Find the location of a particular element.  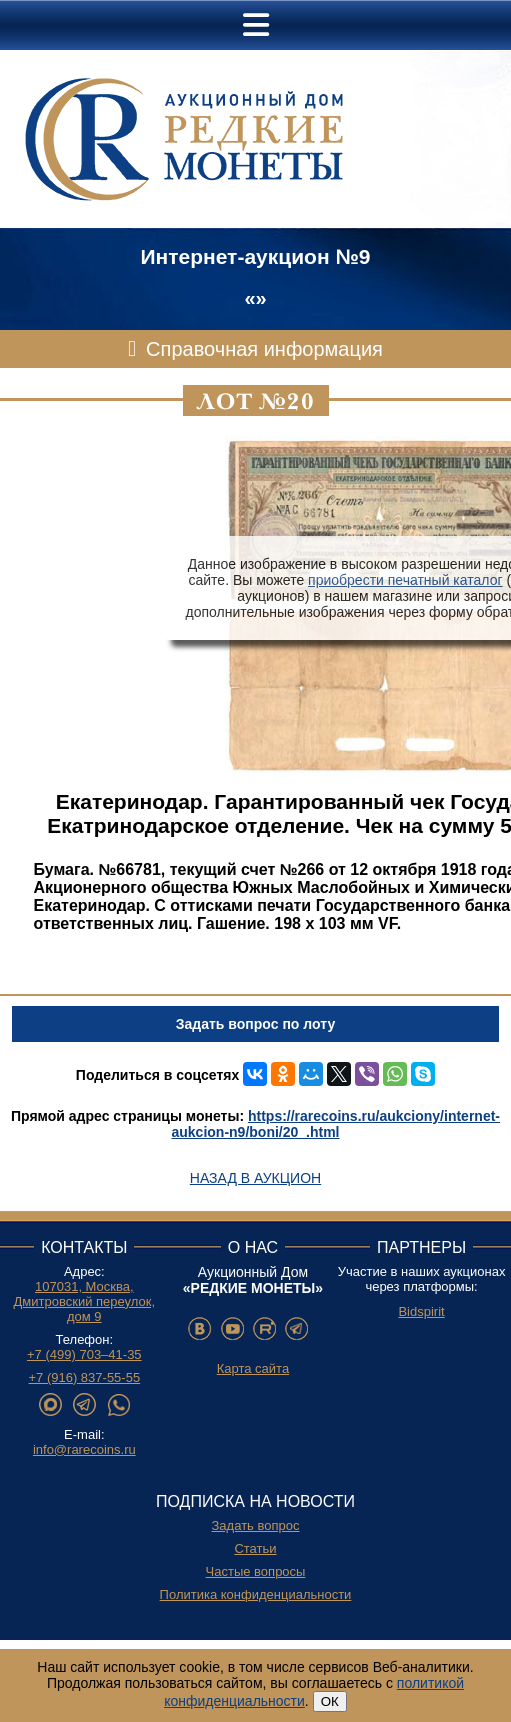

Политика конфиденциальности is located at coordinates (256, 1594).